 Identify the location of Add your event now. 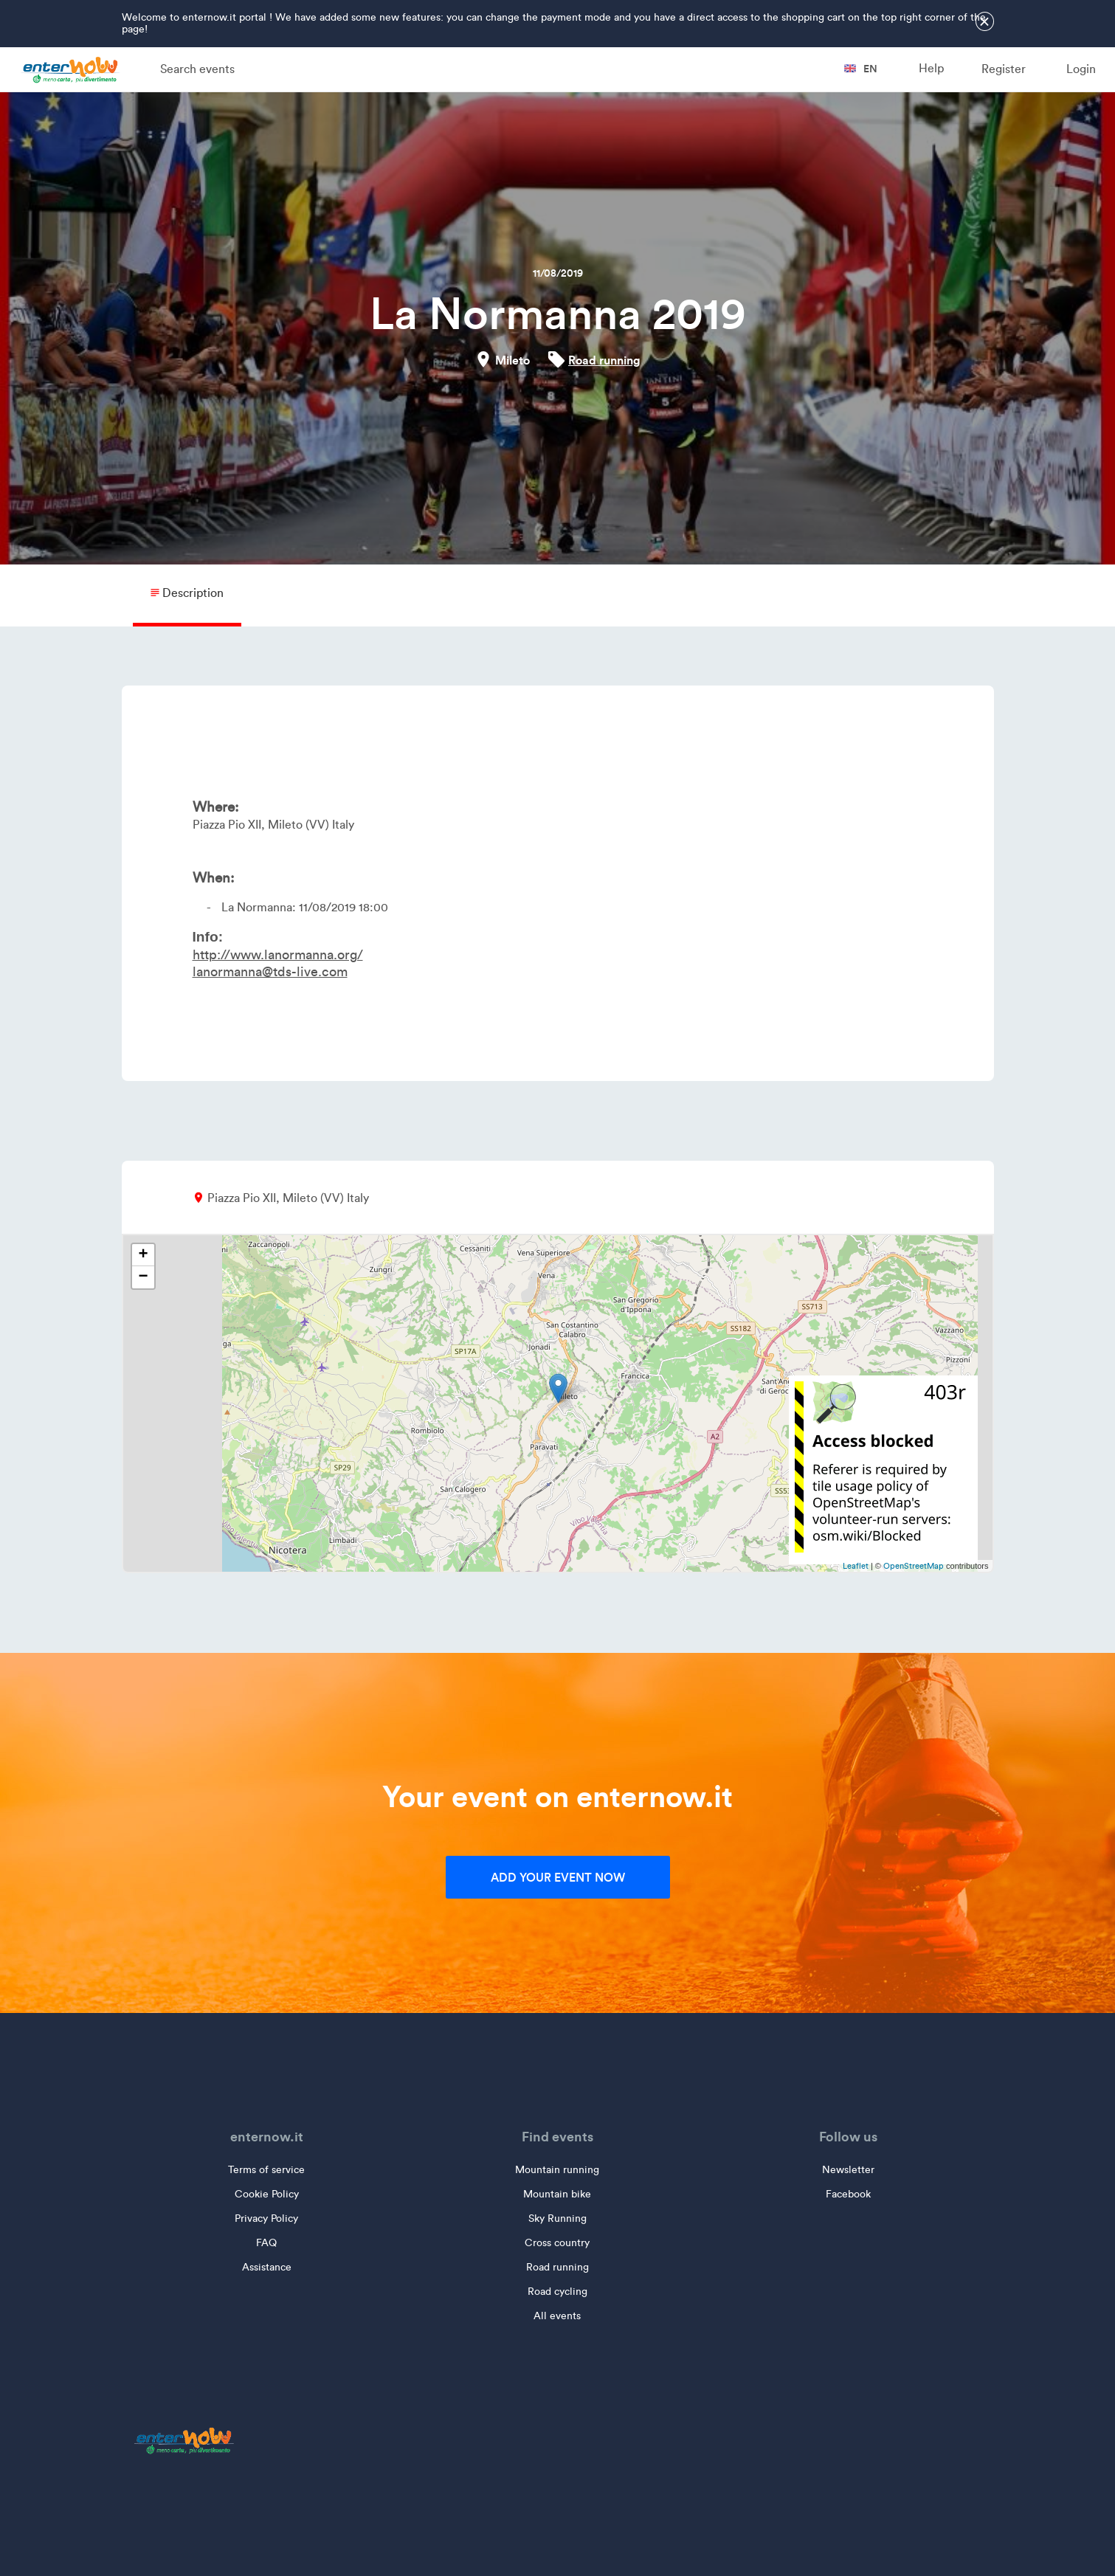
(558, 1877).